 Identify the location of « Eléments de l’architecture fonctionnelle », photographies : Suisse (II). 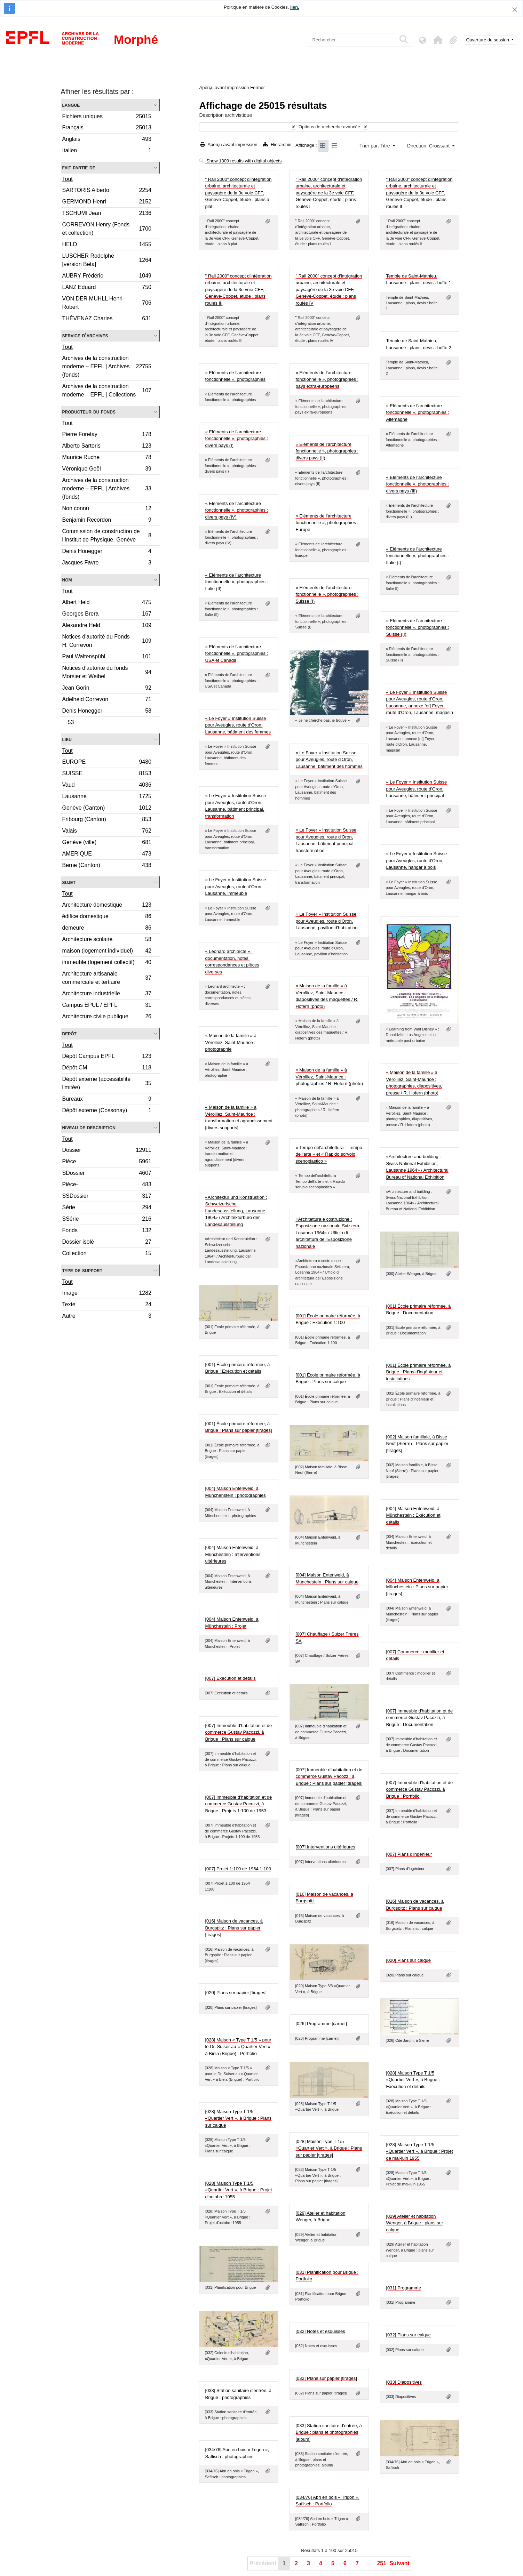
(417, 627).